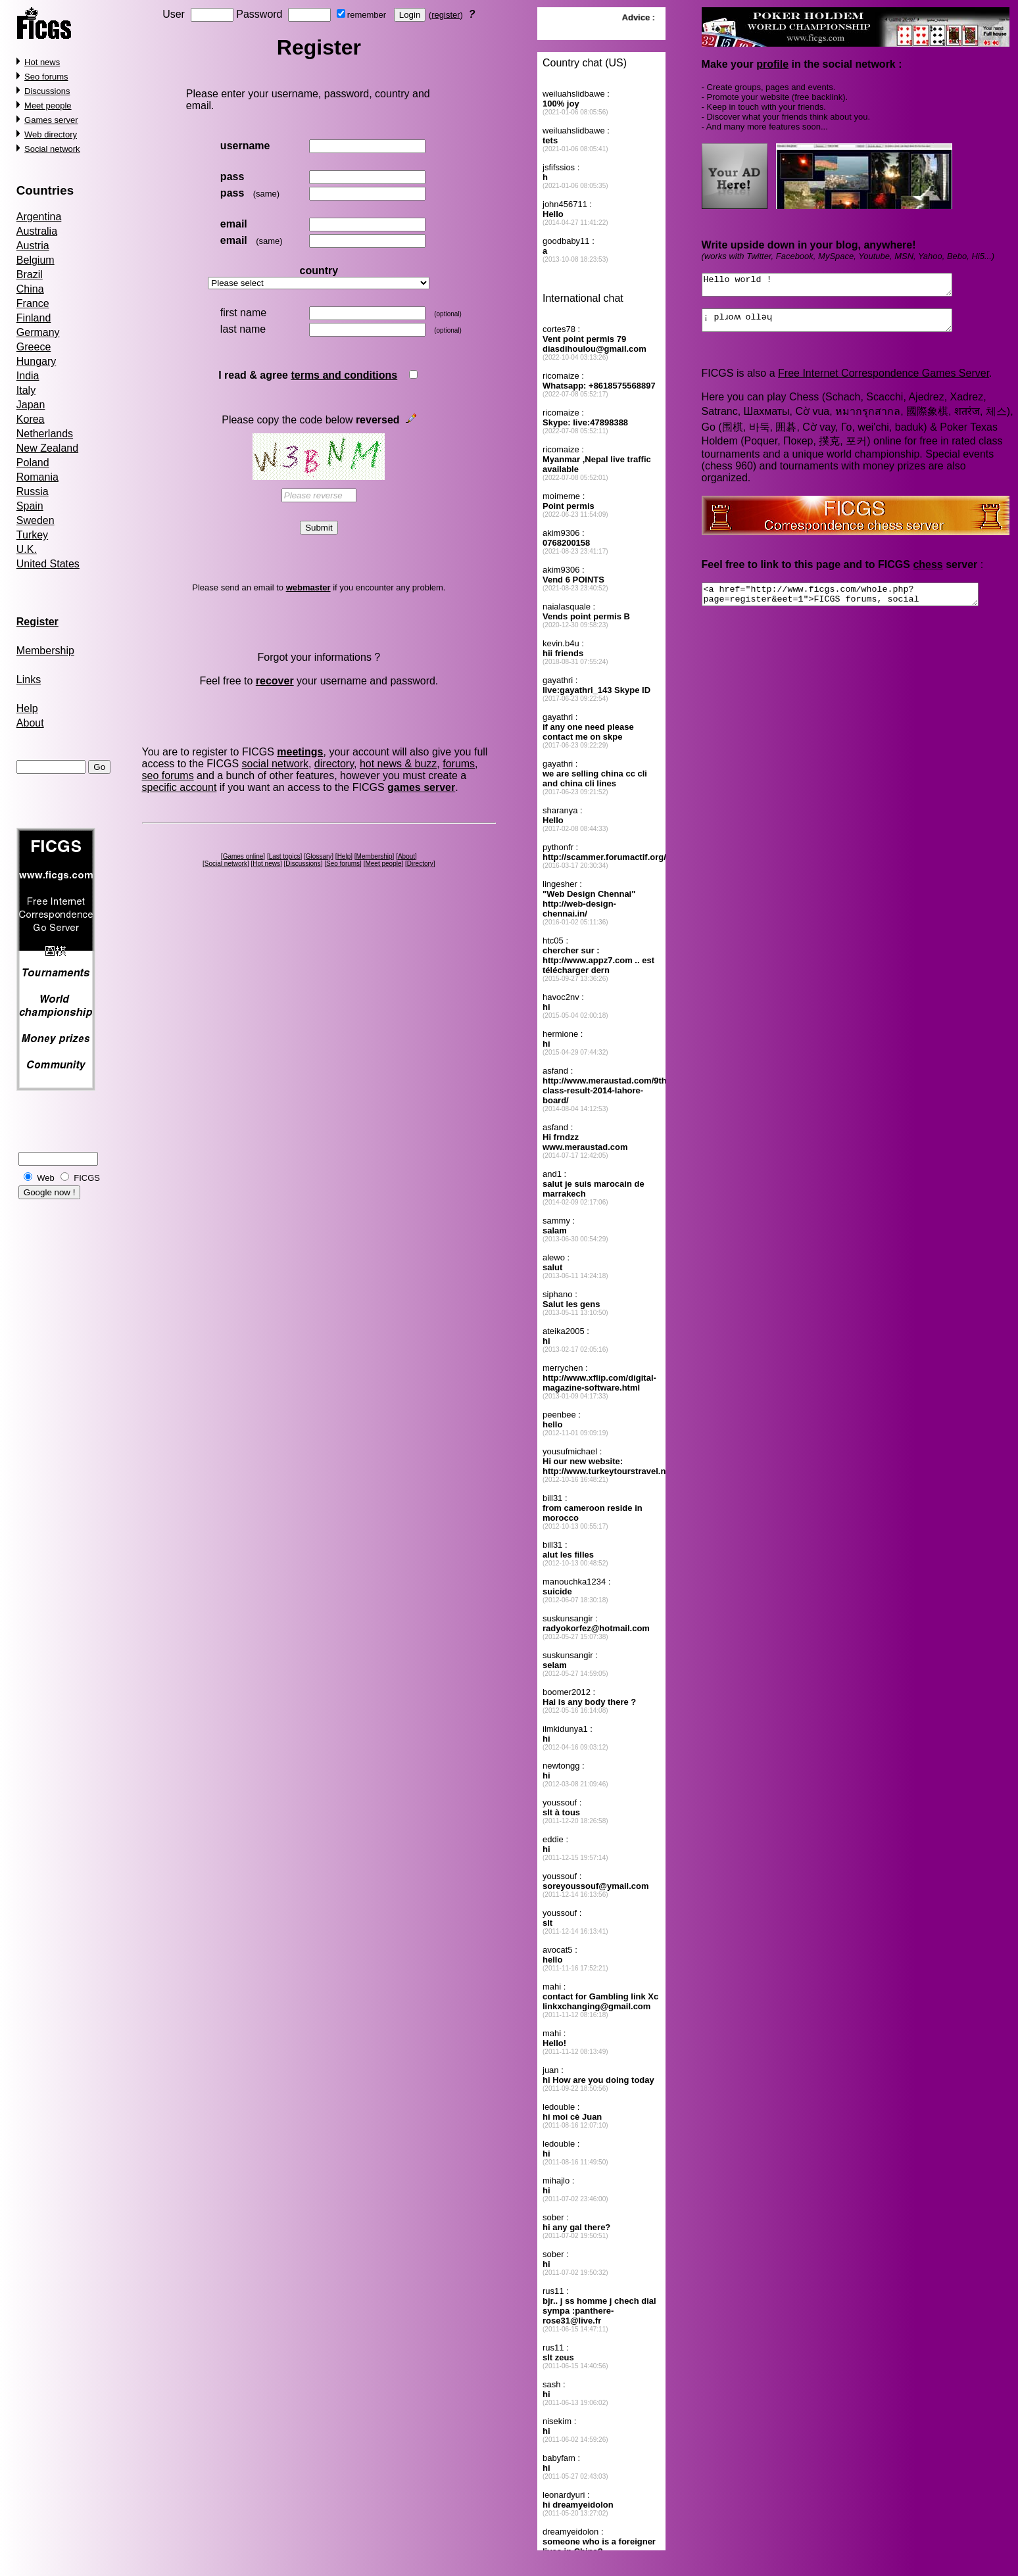  Describe the element at coordinates (772, 64) in the screenshot. I see `profile` at that location.